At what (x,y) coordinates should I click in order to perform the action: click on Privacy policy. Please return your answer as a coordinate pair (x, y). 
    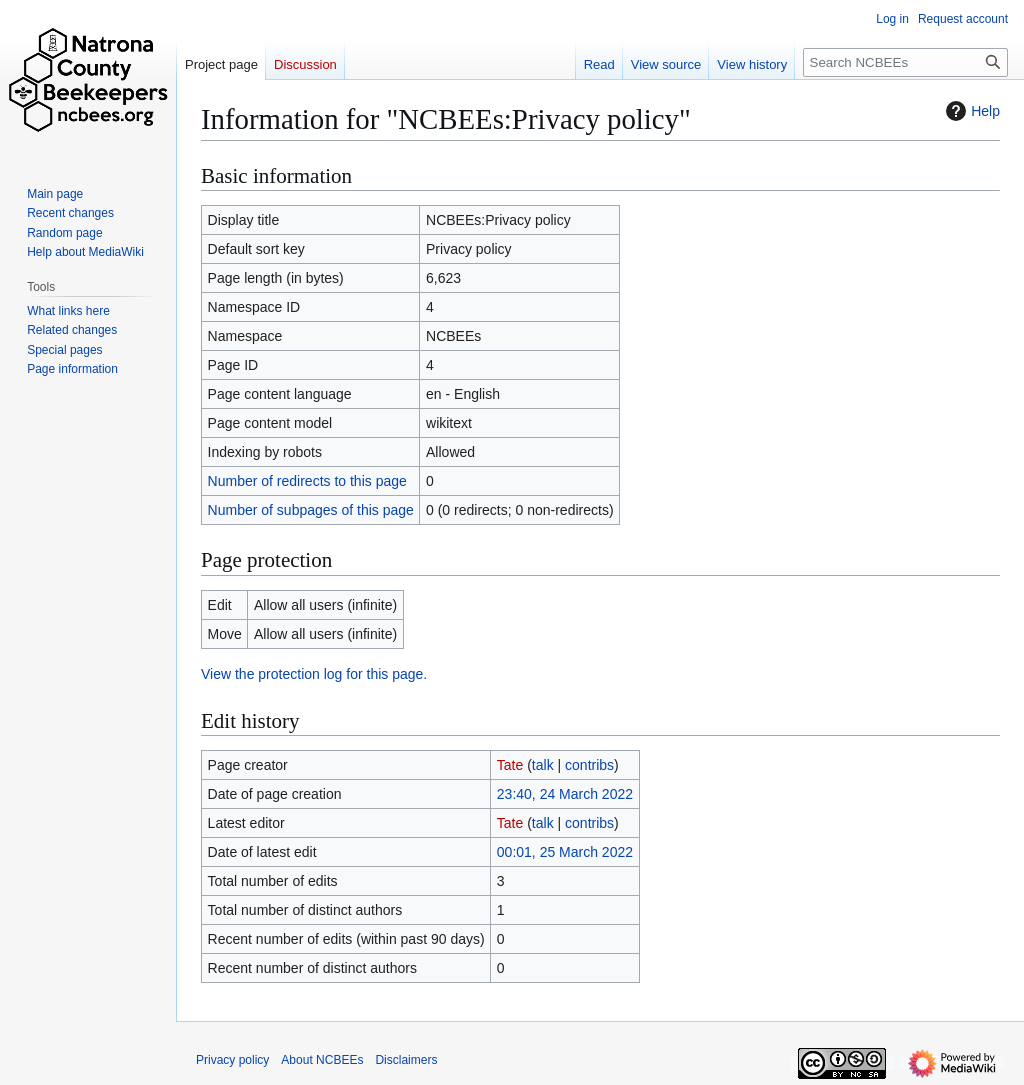
    Looking at the image, I should click on (232, 1060).